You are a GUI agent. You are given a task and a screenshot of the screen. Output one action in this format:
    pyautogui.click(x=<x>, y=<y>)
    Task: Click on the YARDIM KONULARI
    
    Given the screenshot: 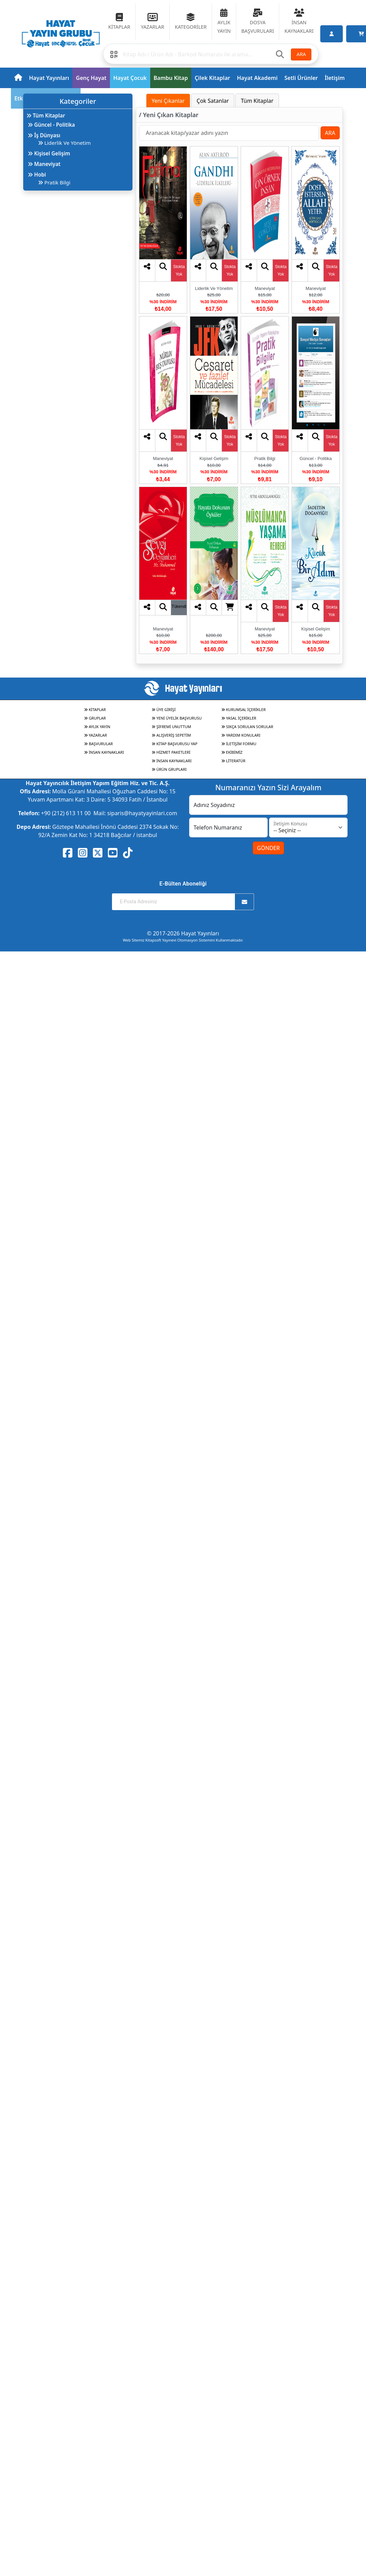 What is the action you would take?
    pyautogui.click(x=241, y=735)
    